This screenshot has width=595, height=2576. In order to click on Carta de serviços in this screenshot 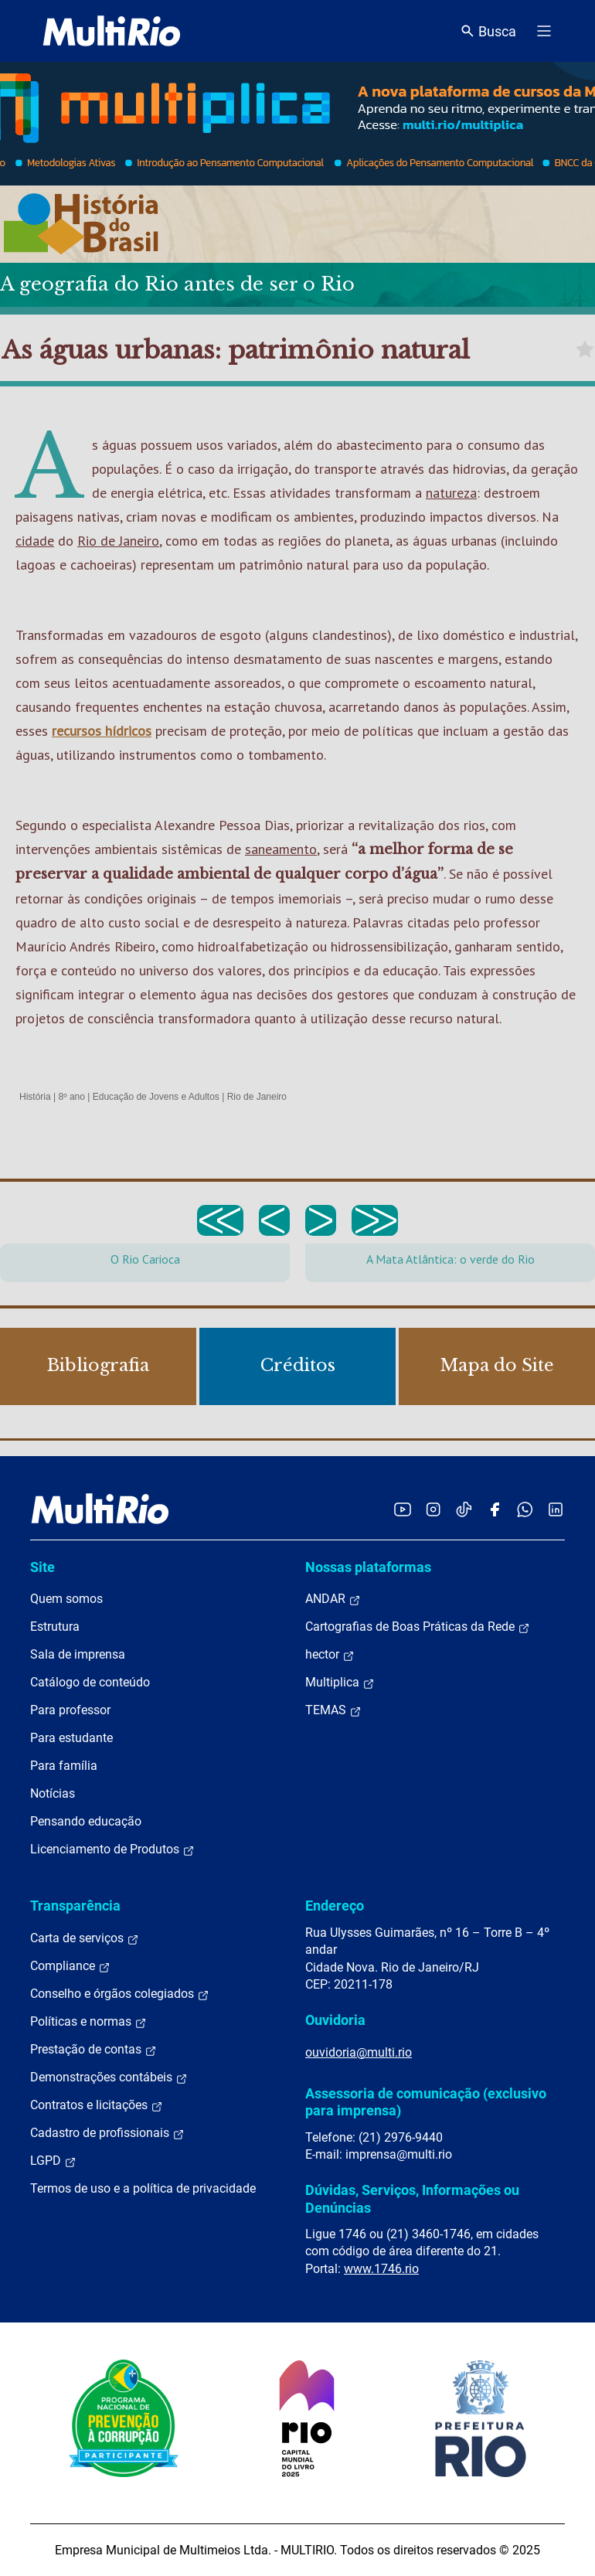, I will do `click(84, 1938)`.